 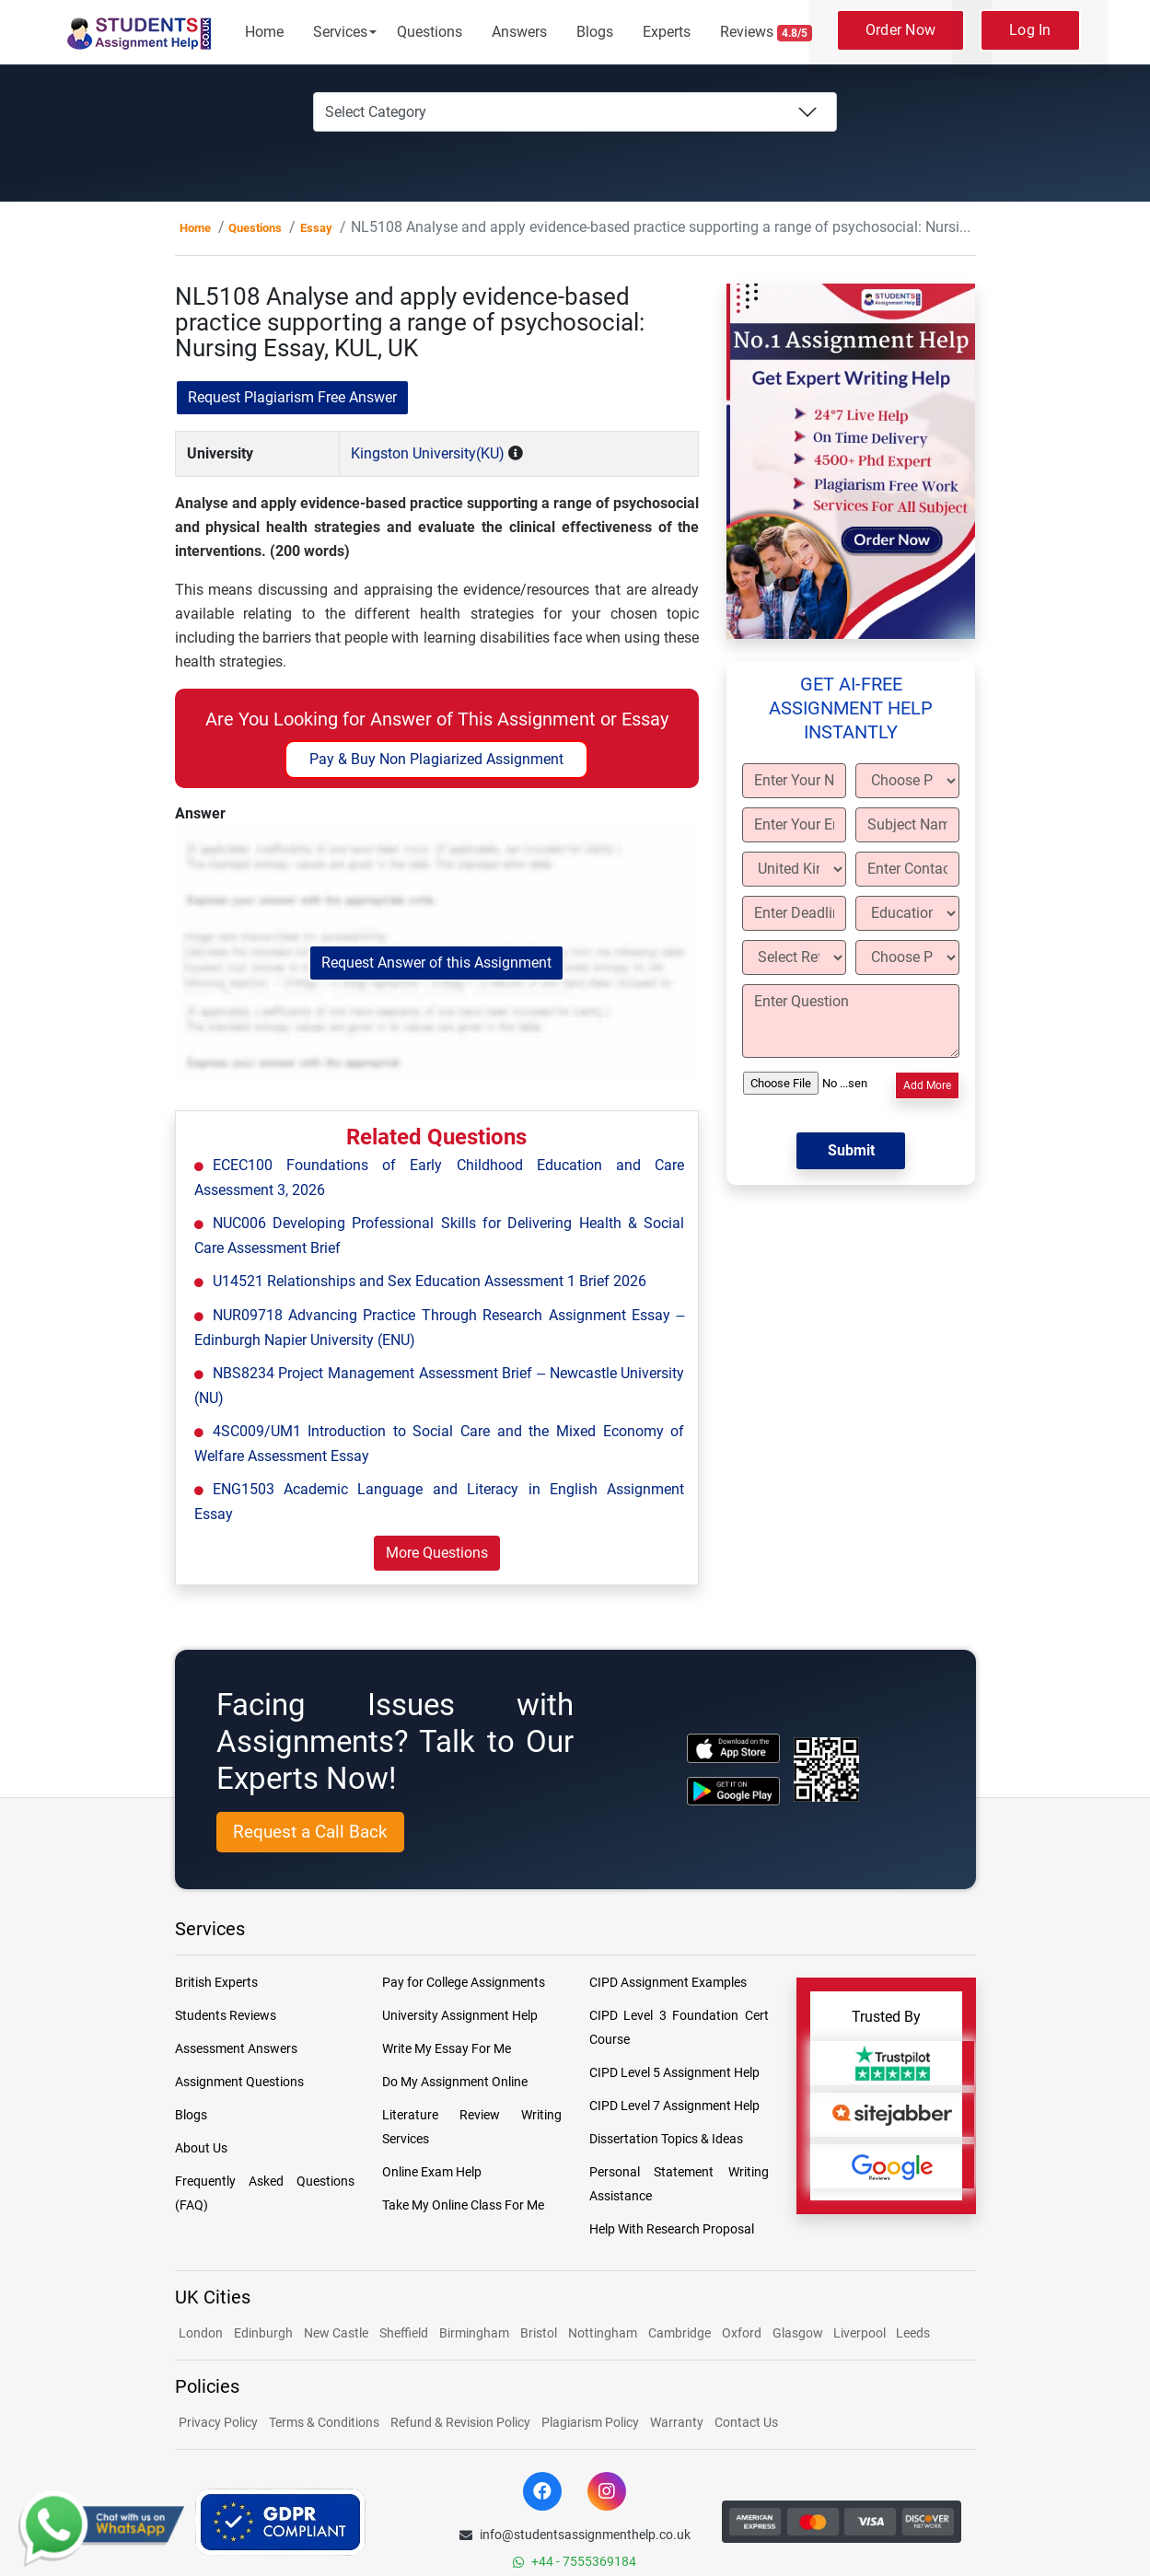 What do you see at coordinates (668, 1982) in the screenshot?
I see `CIPD Assignment Examples` at bounding box center [668, 1982].